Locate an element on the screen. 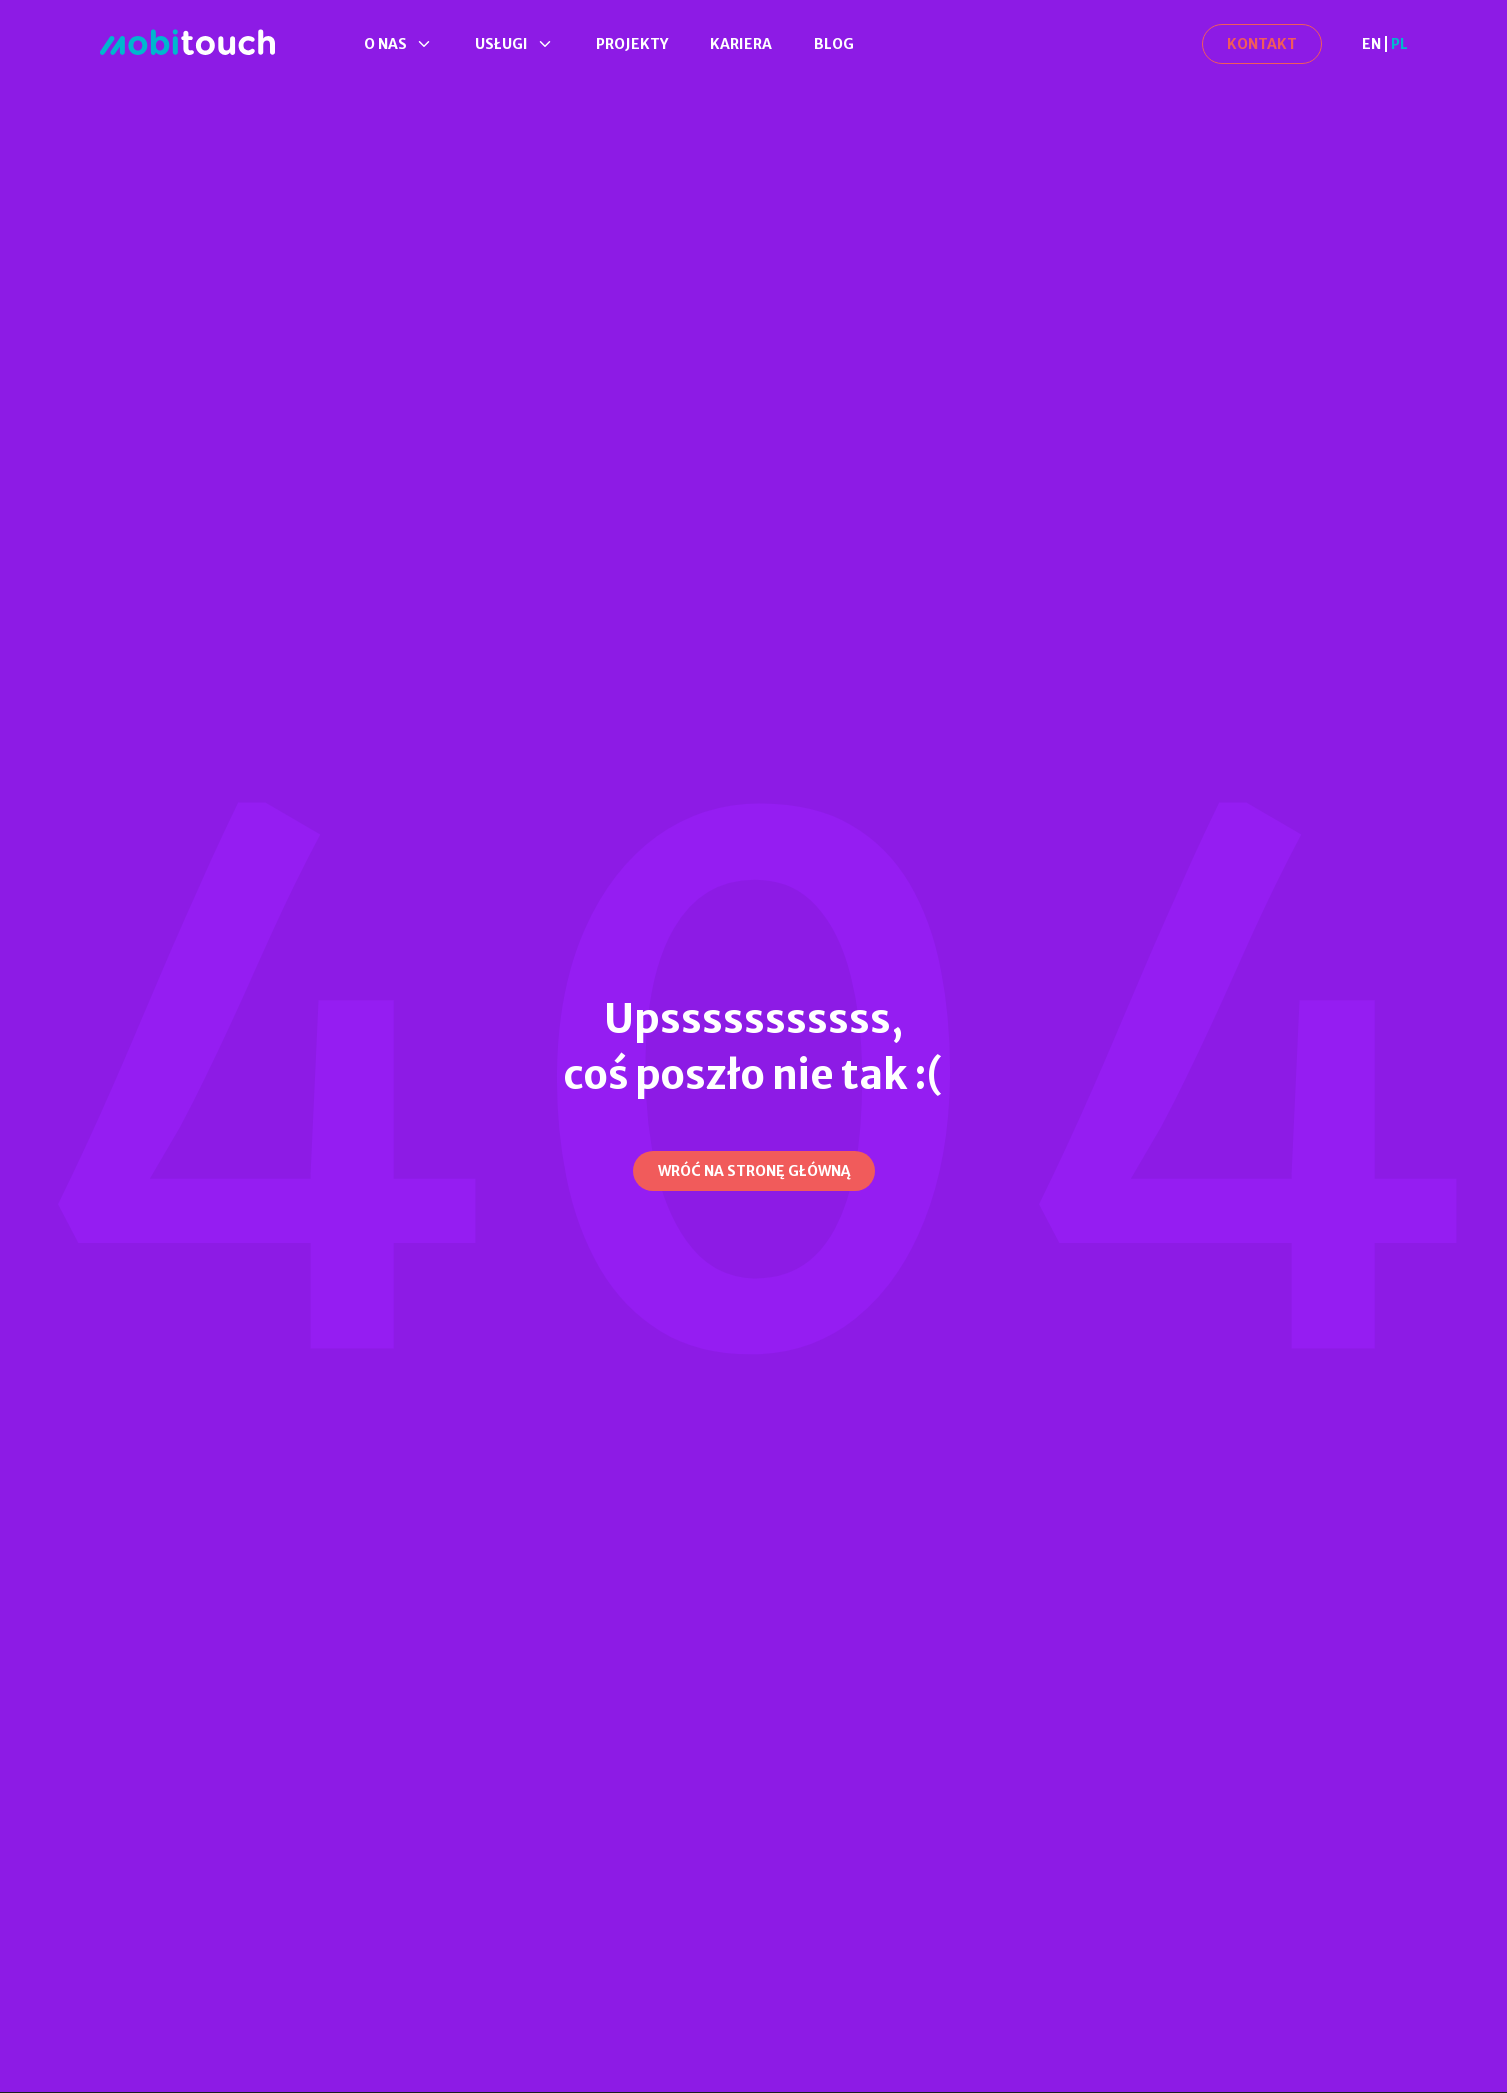 The height and width of the screenshot is (2093, 1507). EN [en] is located at coordinates (1371, 44).